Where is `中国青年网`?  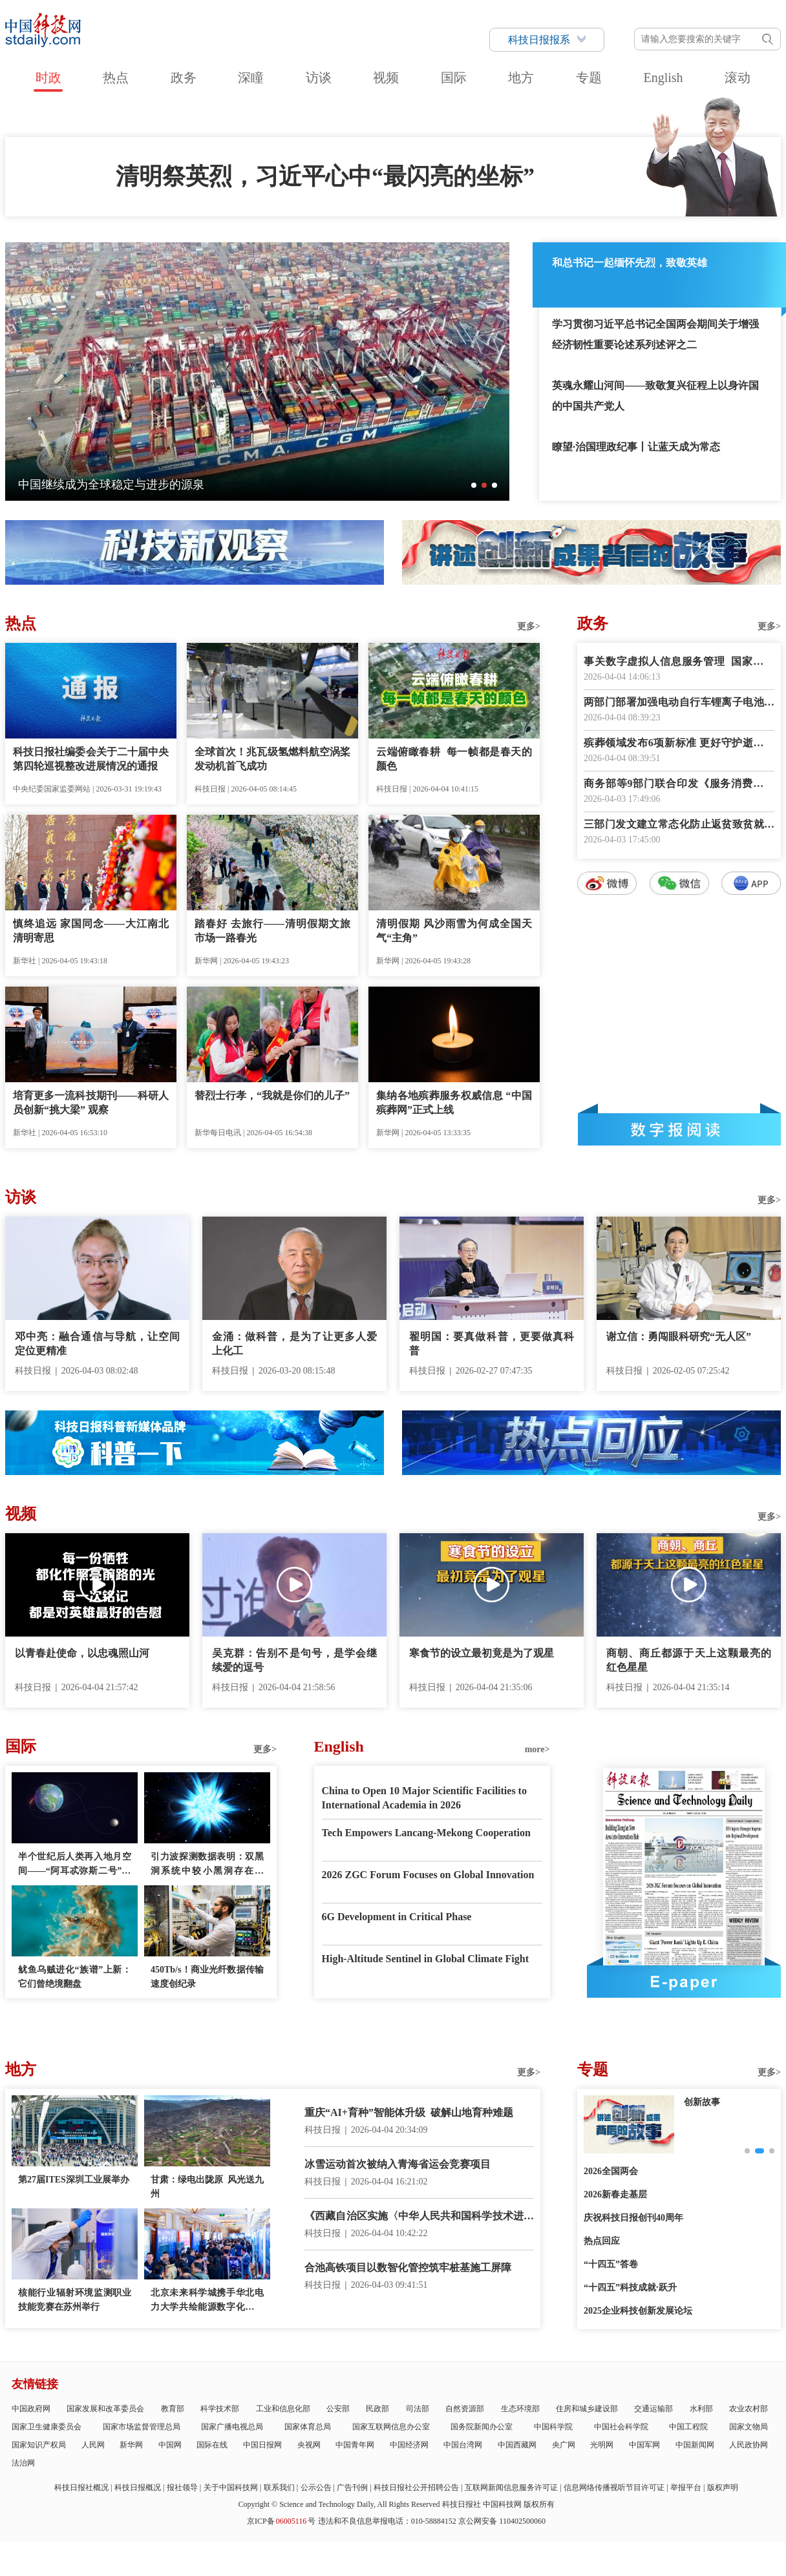
中国青年网 is located at coordinates (354, 2444).